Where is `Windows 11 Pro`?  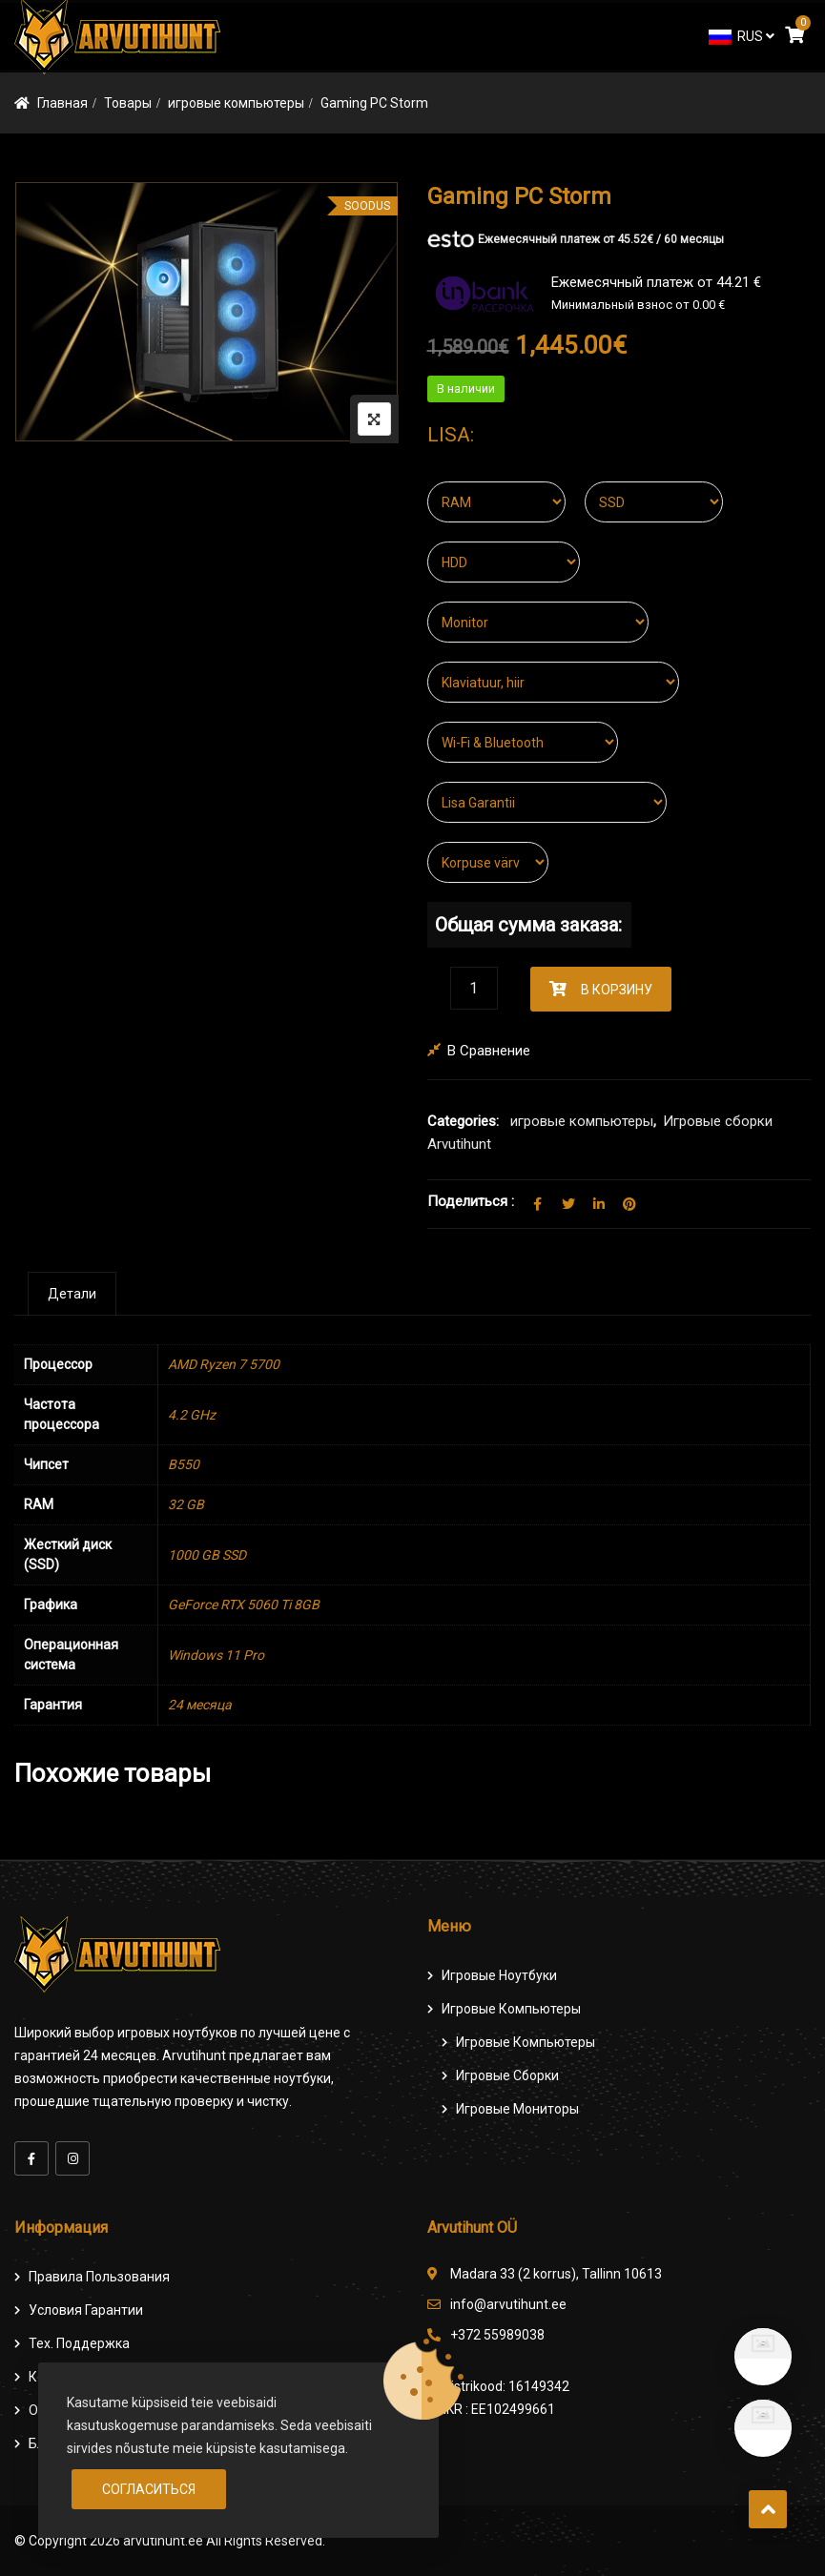
Windows 11 Pro is located at coordinates (216, 1655).